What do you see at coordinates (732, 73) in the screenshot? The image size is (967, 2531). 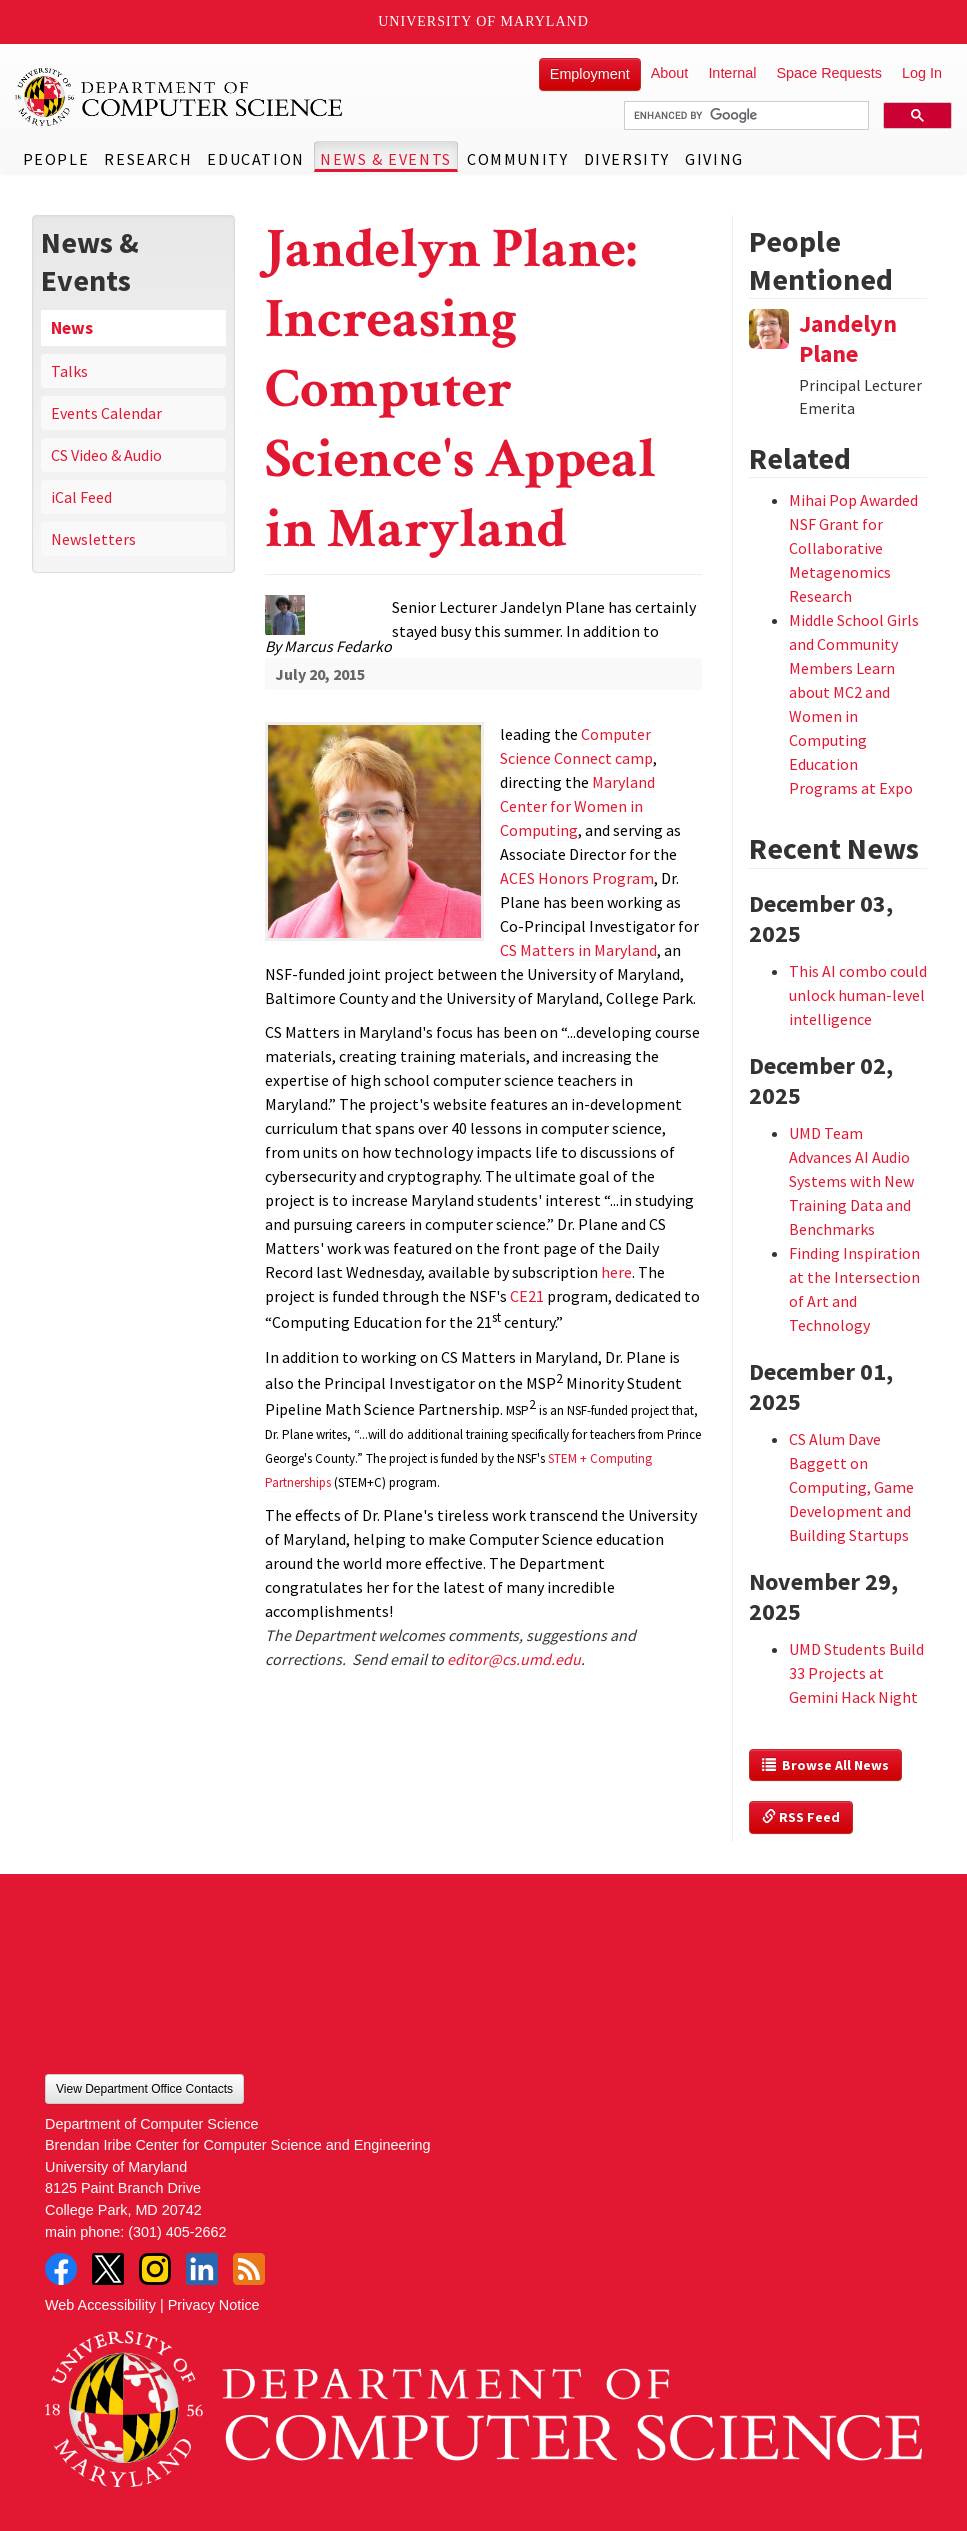 I see `Internal` at bounding box center [732, 73].